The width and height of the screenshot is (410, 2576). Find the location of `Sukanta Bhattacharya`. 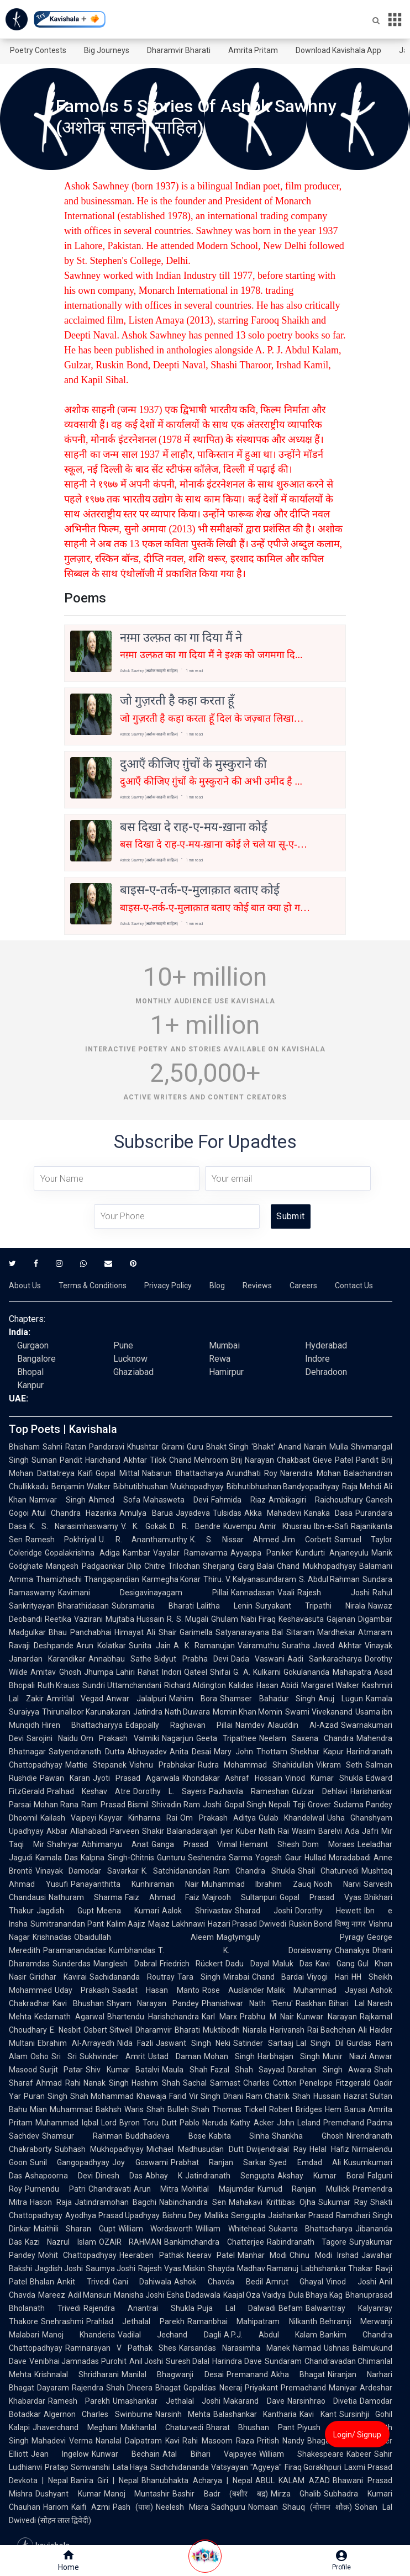

Sukanta Bhattacharya is located at coordinates (311, 2228).